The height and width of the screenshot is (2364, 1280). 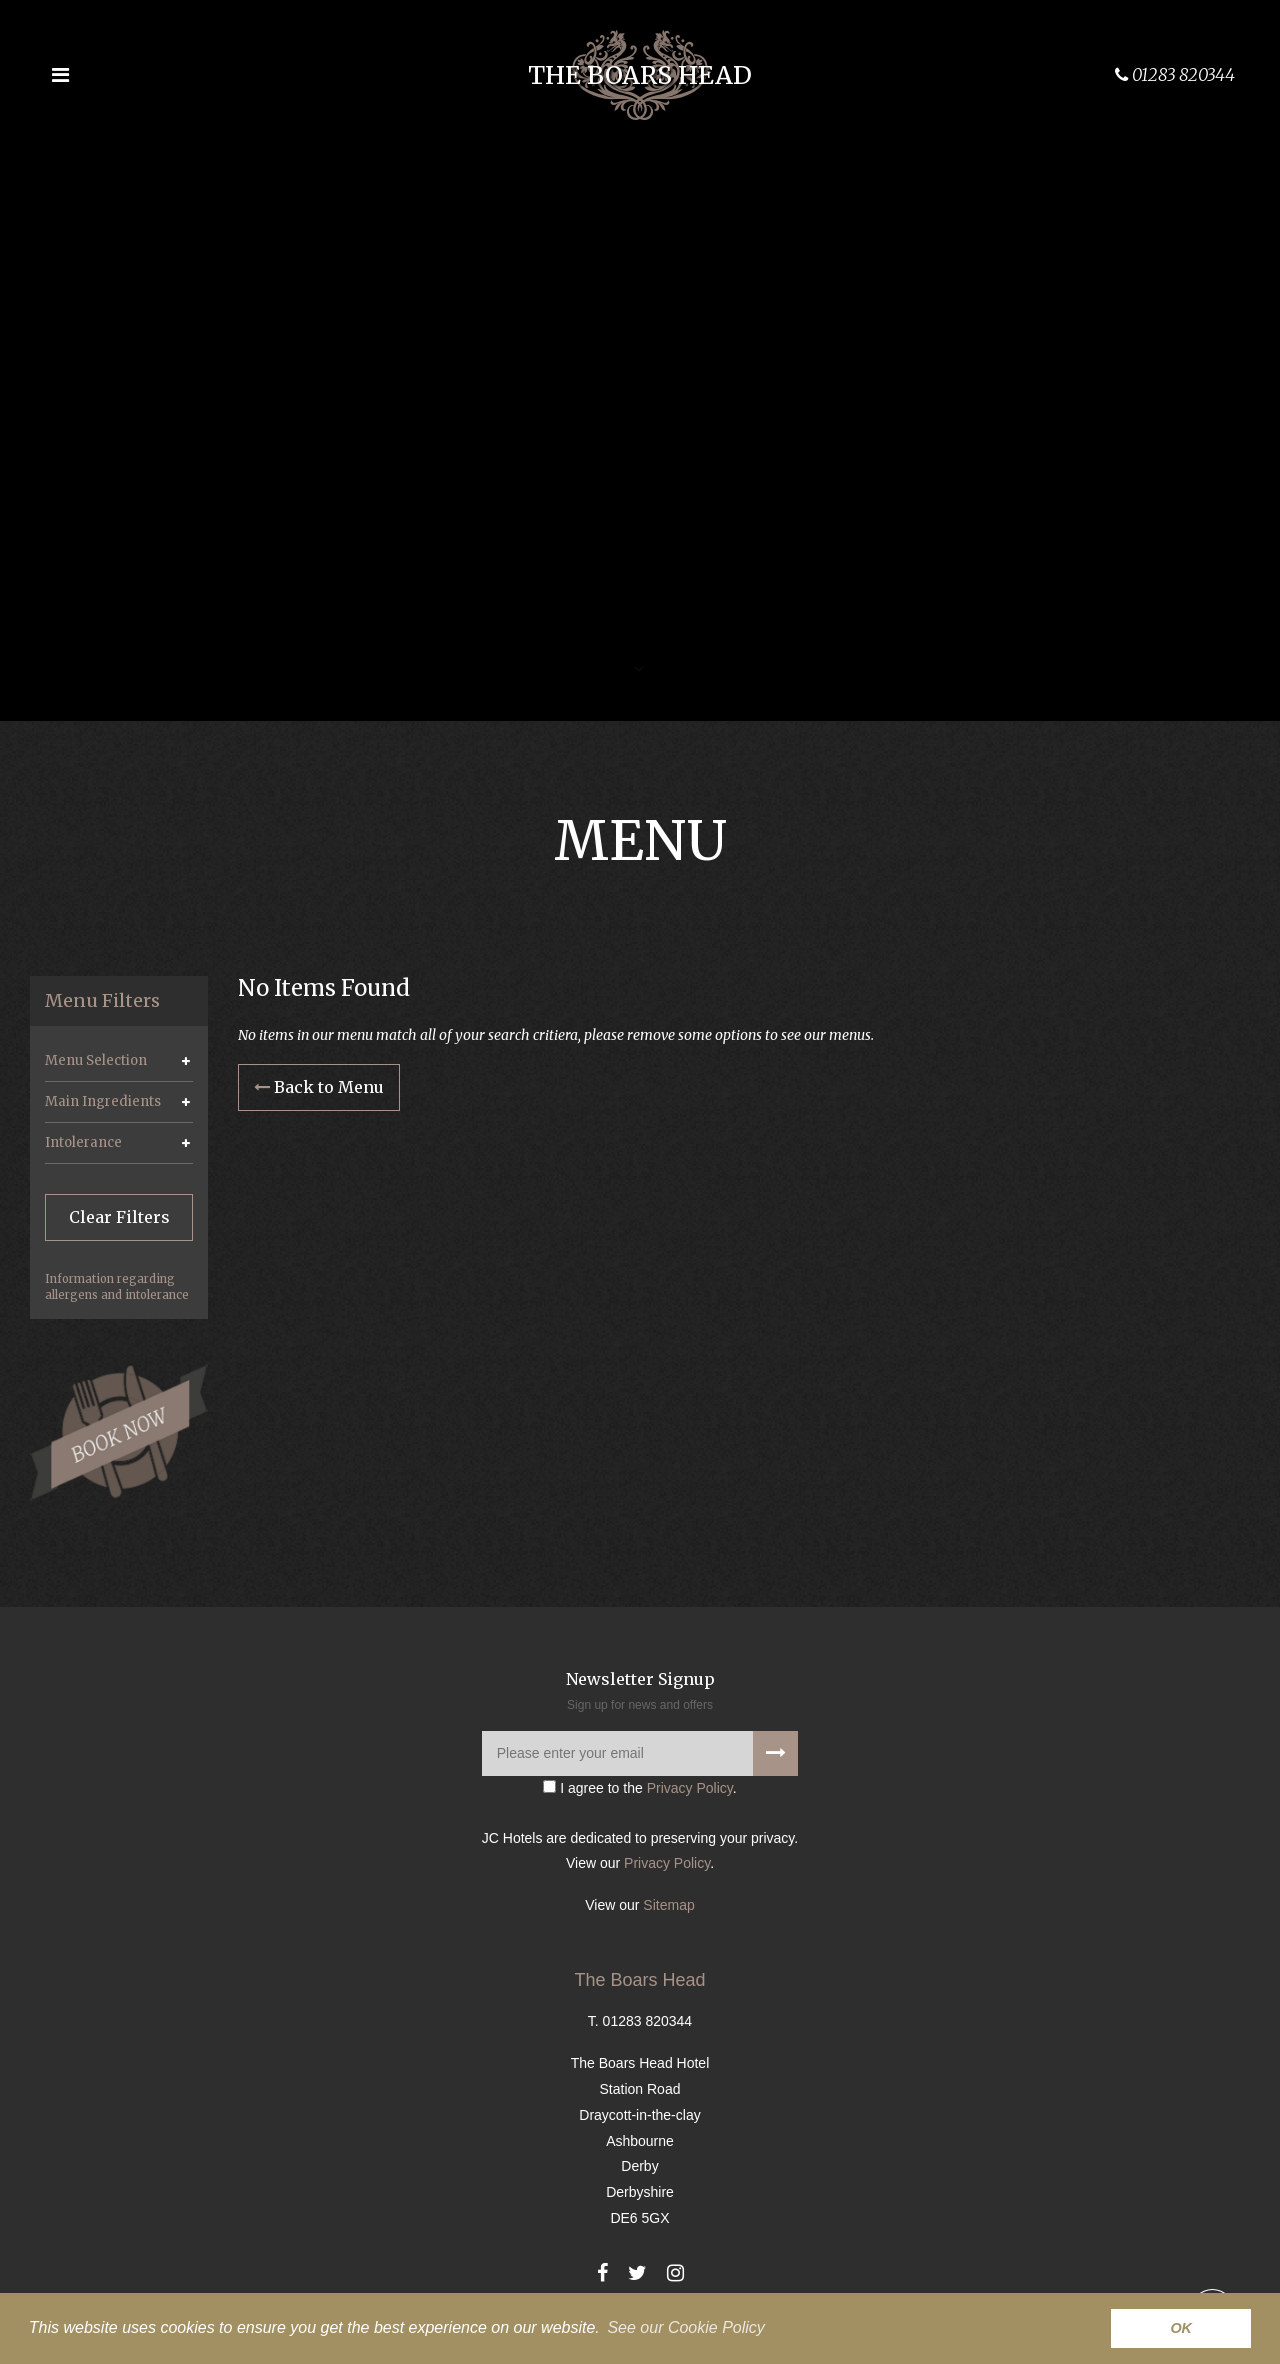 I want to click on Privacy Policy, so click(x=690, y=1788).